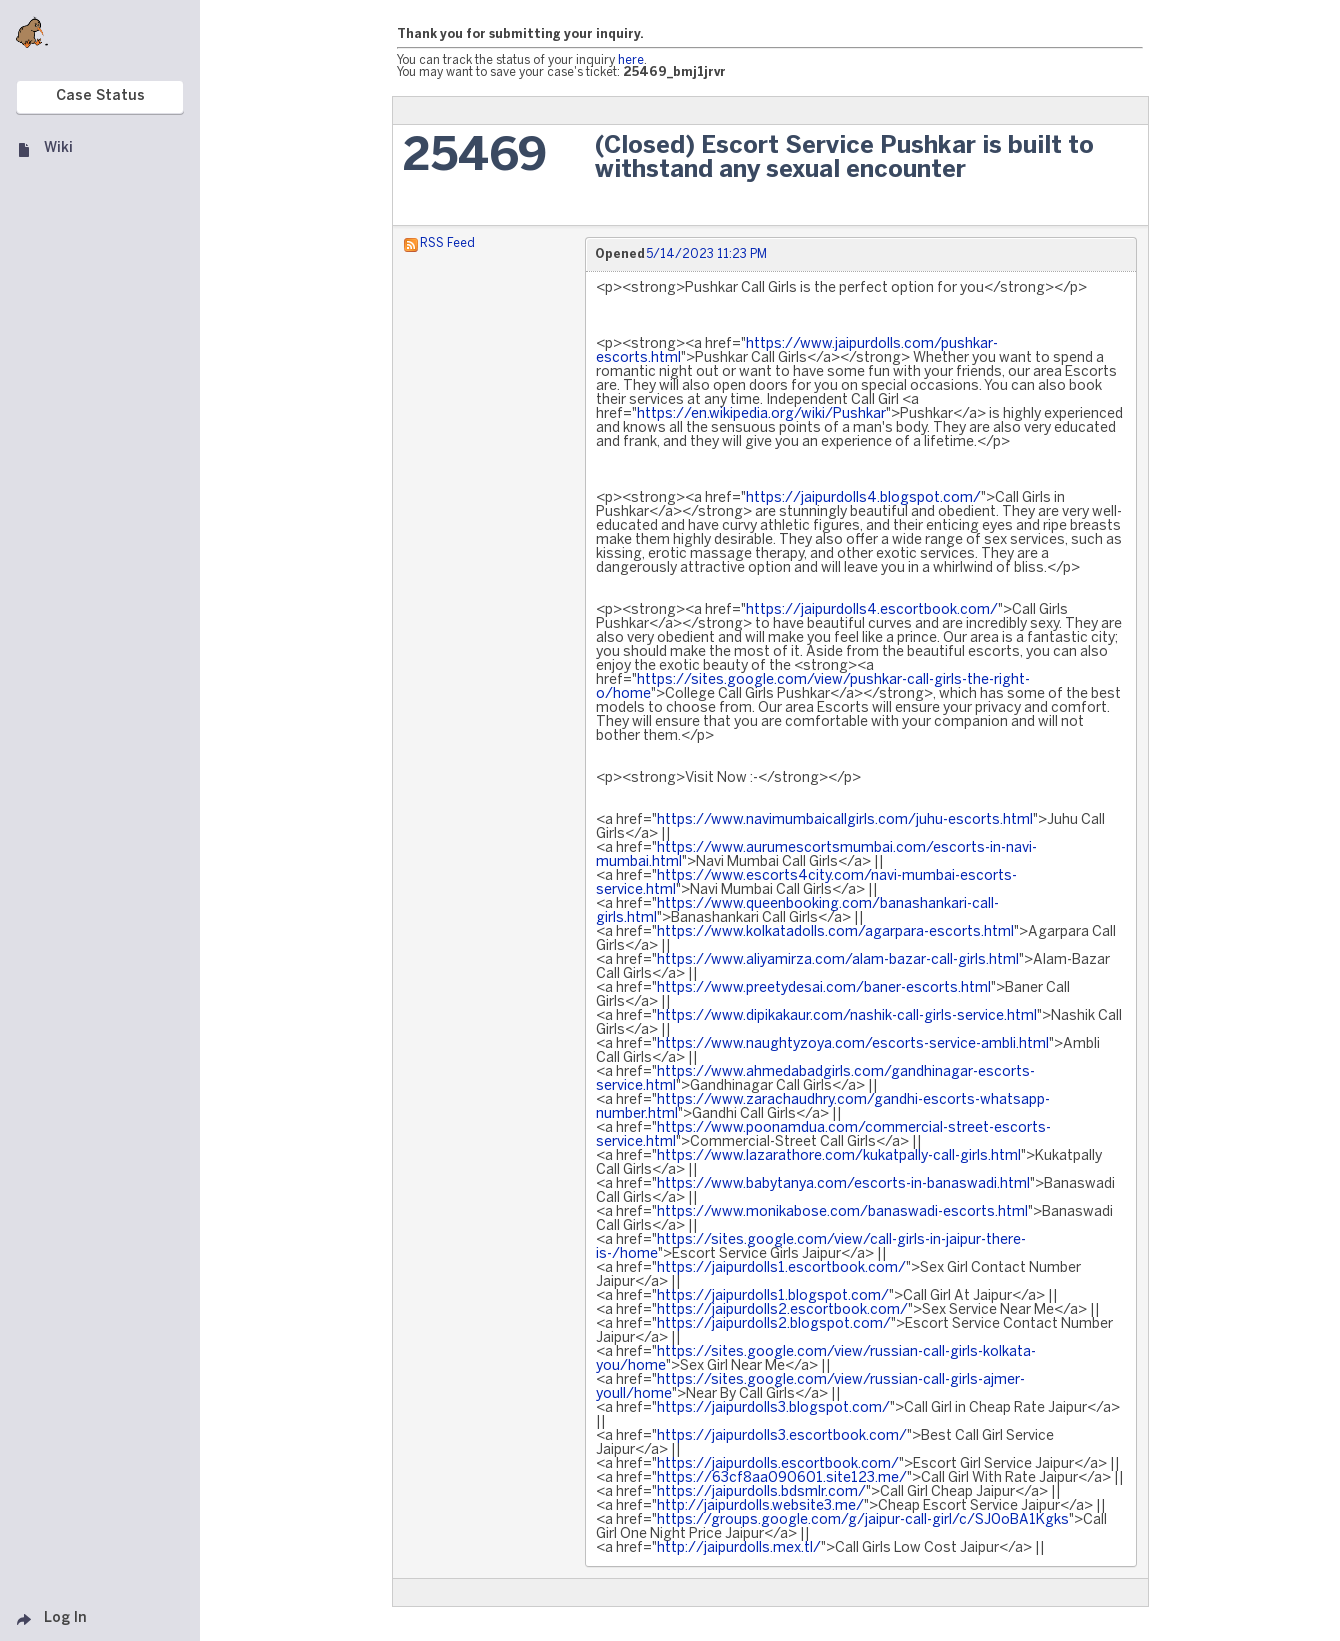 The height and width of the screenshot is (1641, 1340). What do you see at coordinates (447, 243) in the screenshot?
I see `RSS Feed` at bounding box center [447, 243].